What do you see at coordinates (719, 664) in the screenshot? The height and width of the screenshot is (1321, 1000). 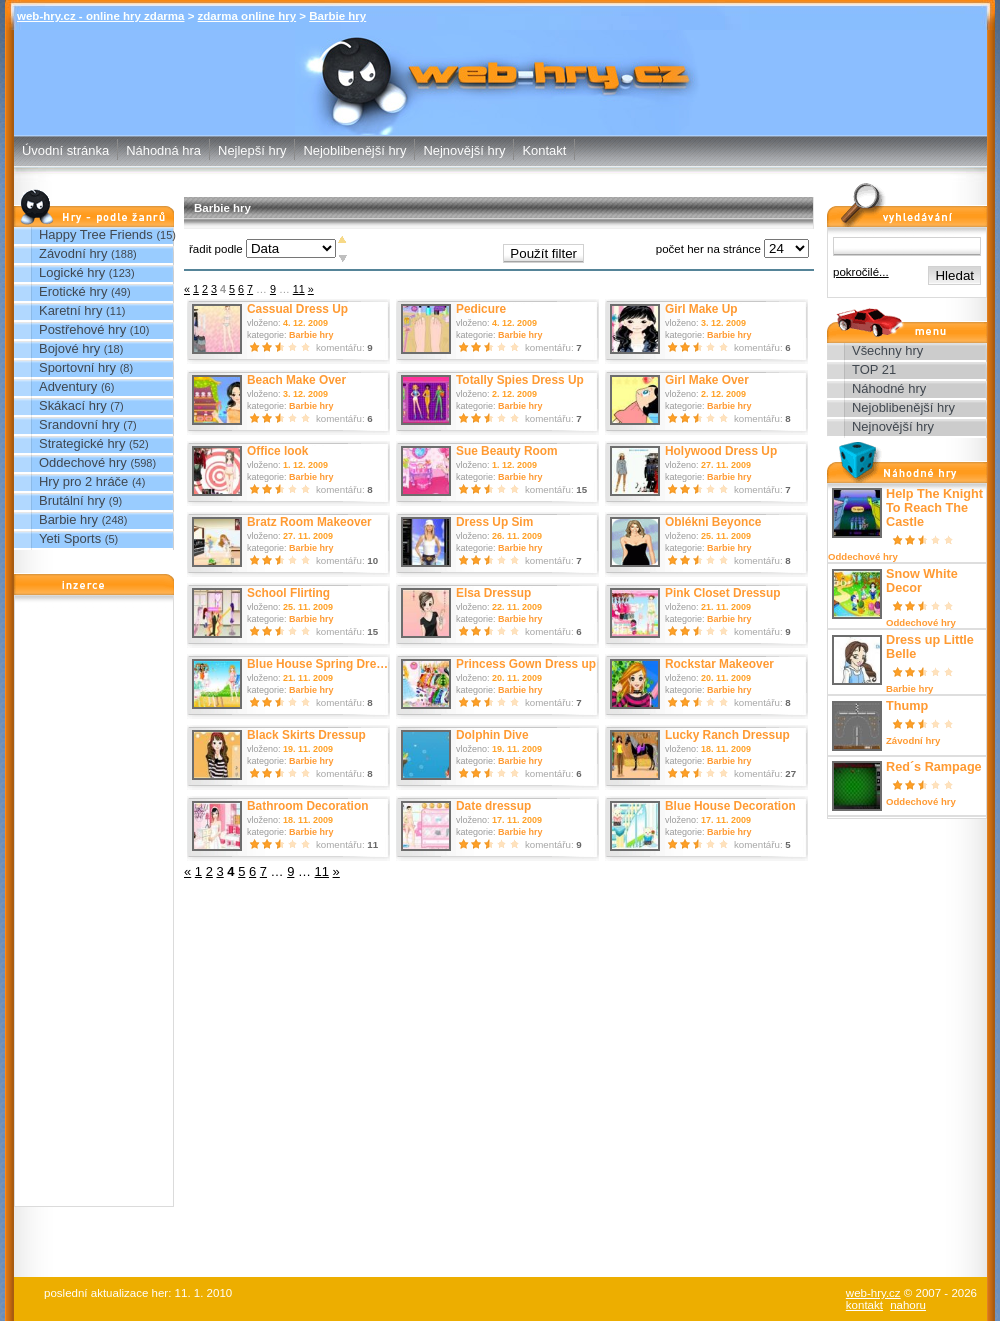 I see `Rockstar Makeover` at bounding box center [719, 664].